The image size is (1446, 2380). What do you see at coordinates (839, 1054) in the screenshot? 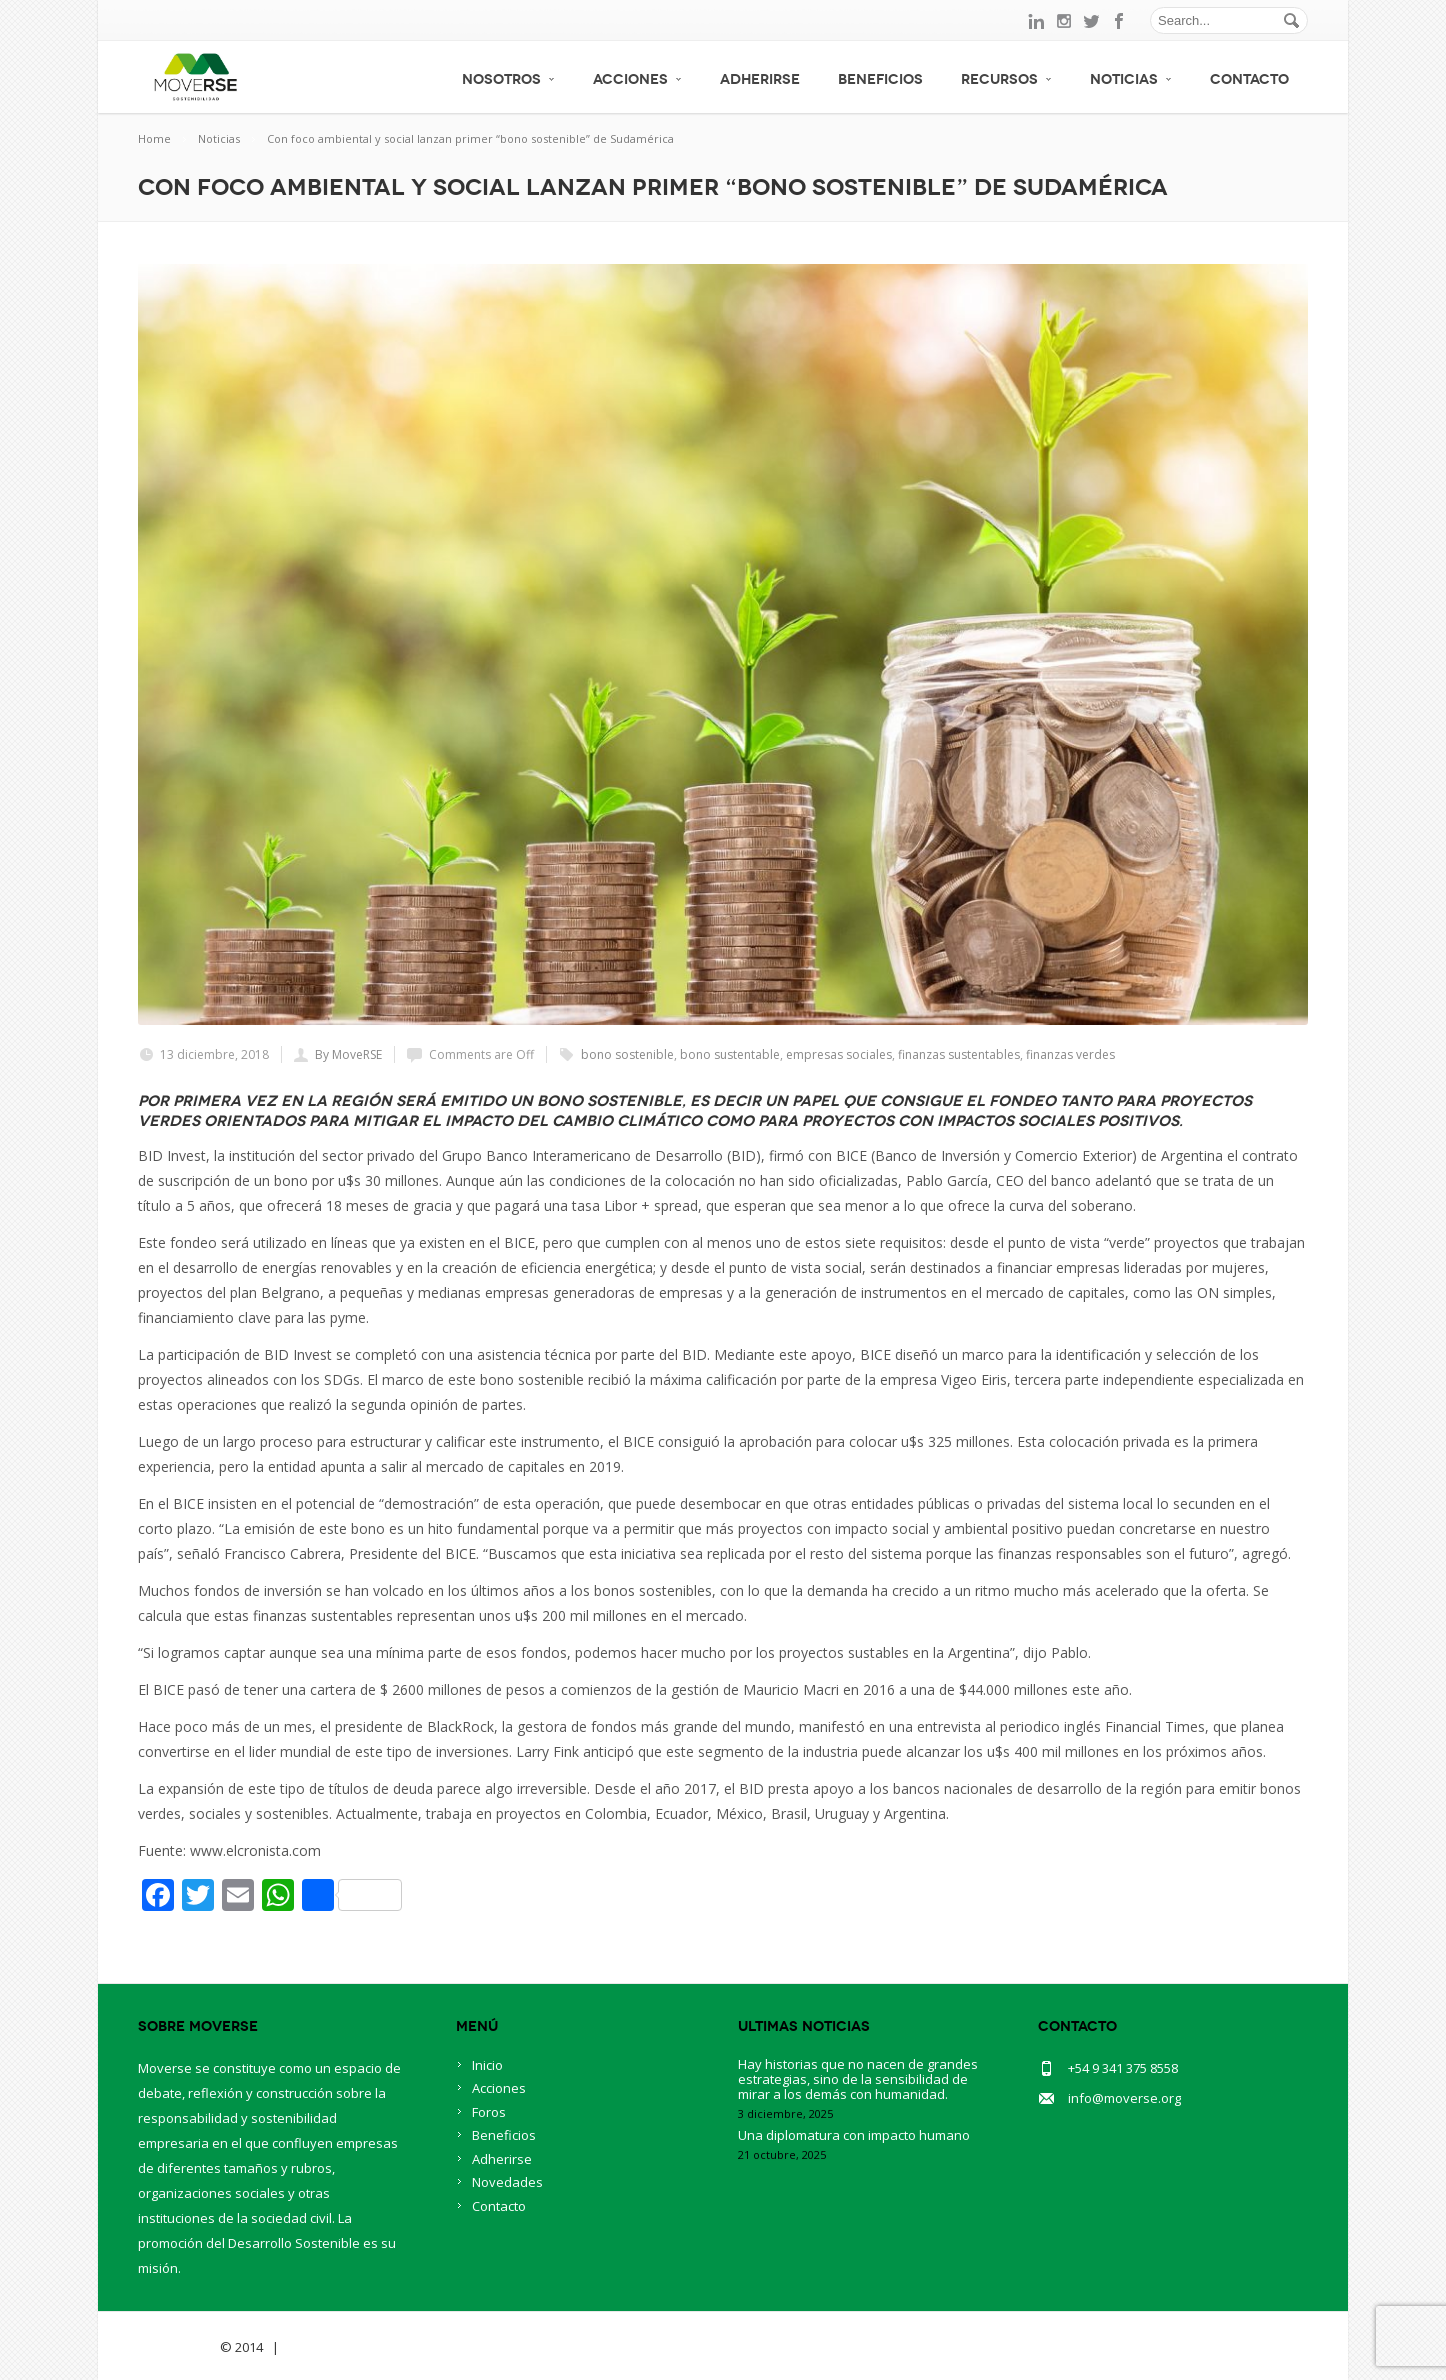
I see `empresas sociales` at bounding box center [839, 1054].